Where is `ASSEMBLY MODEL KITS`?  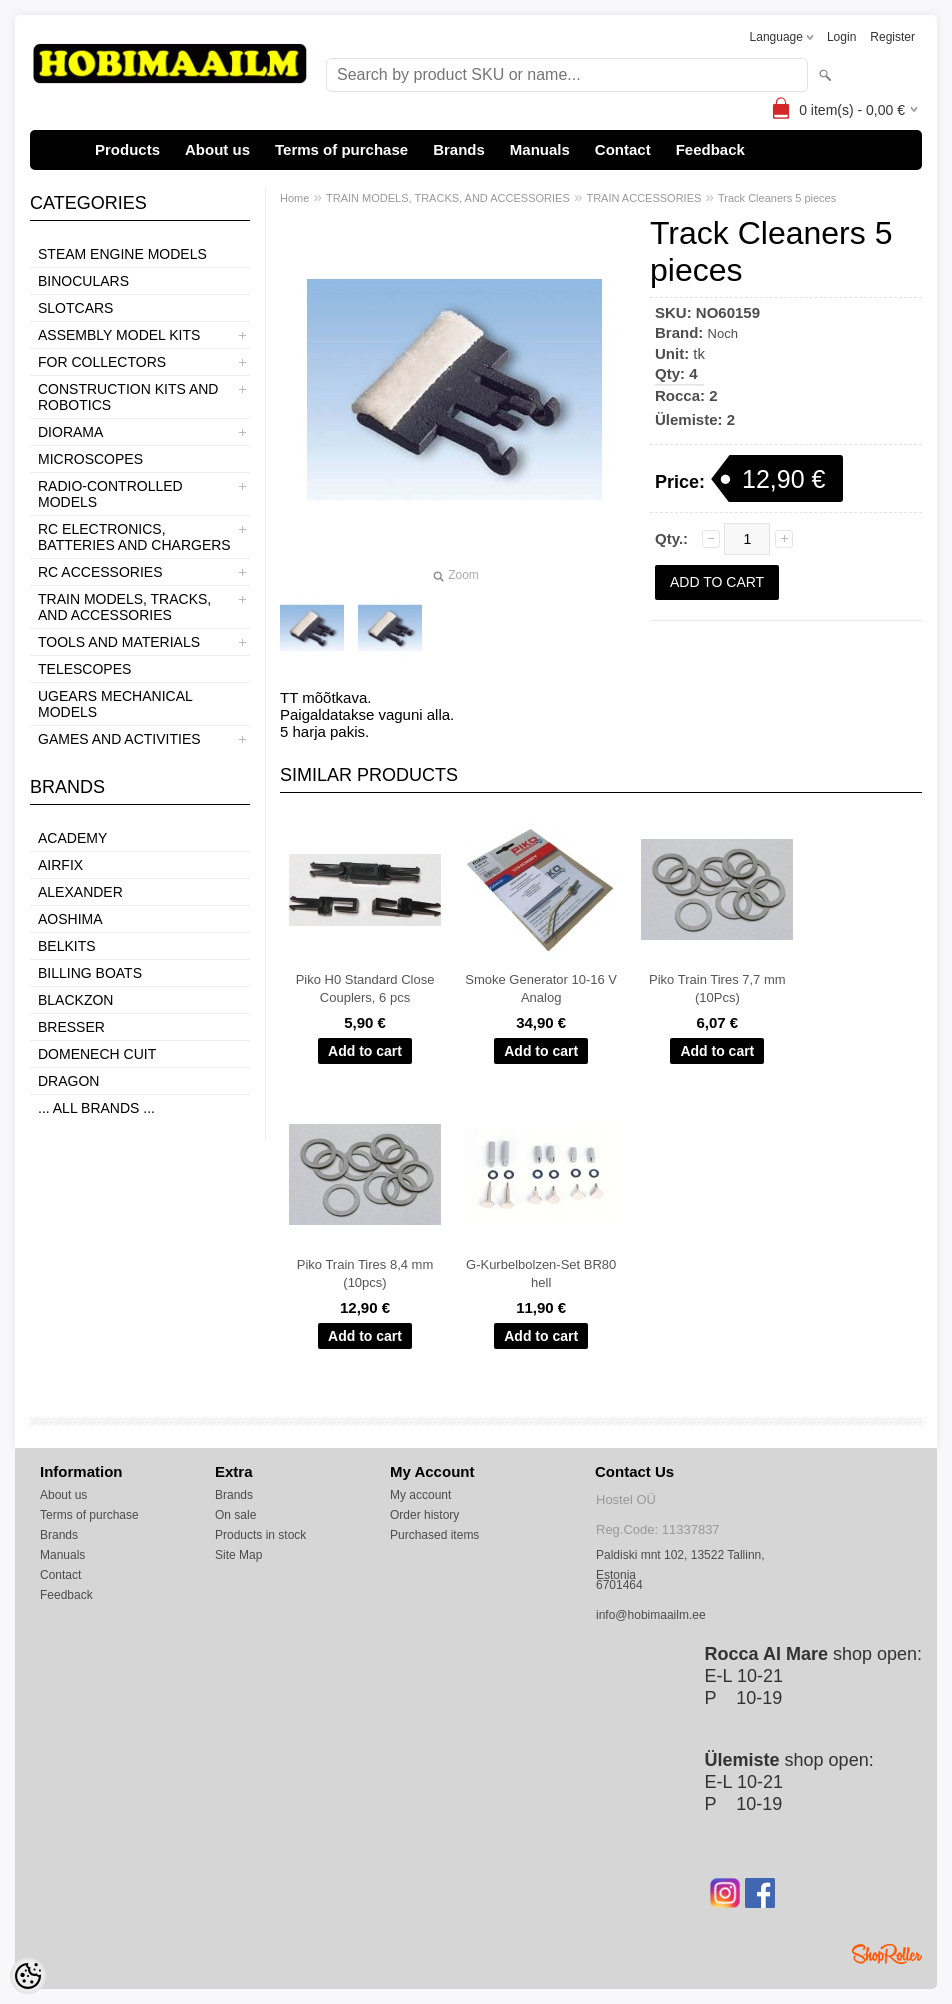
ASSEMBLY MODEL KITS is located at coordinates (119, 335).